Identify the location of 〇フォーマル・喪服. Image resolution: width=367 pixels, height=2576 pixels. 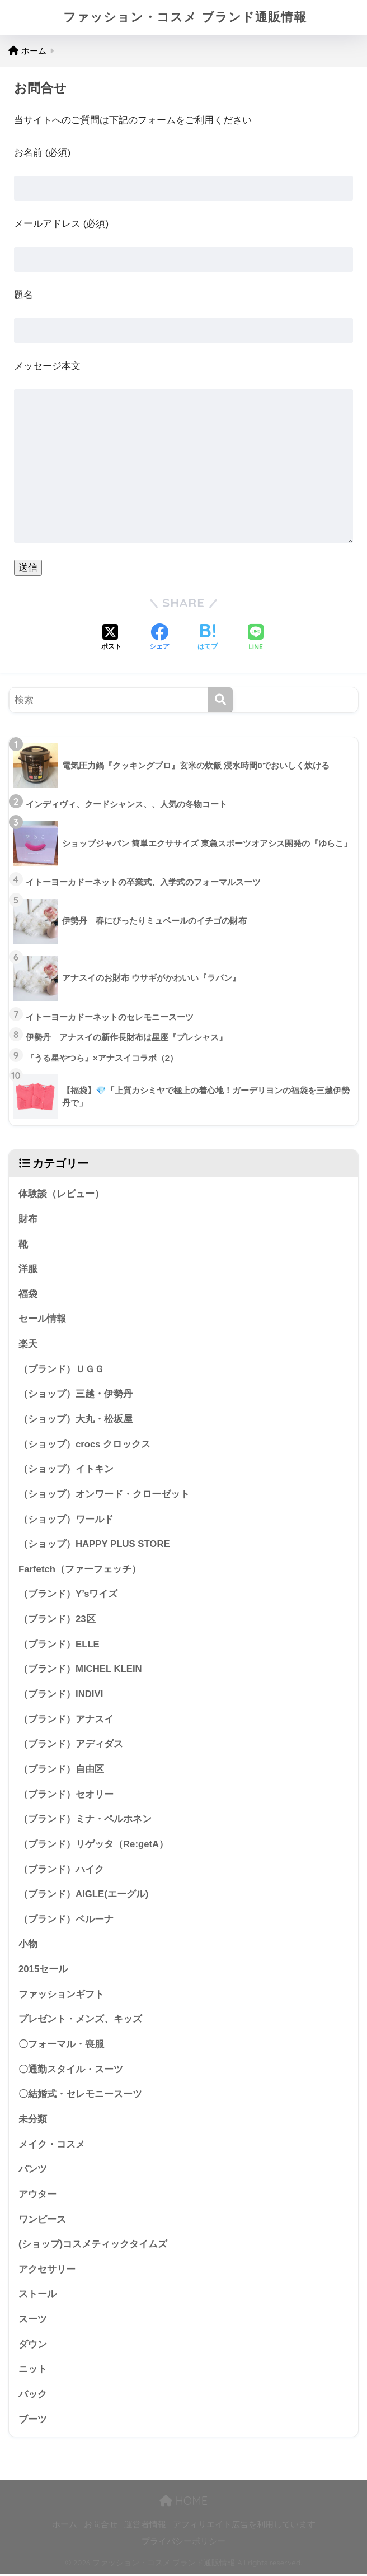
(61, 2045).